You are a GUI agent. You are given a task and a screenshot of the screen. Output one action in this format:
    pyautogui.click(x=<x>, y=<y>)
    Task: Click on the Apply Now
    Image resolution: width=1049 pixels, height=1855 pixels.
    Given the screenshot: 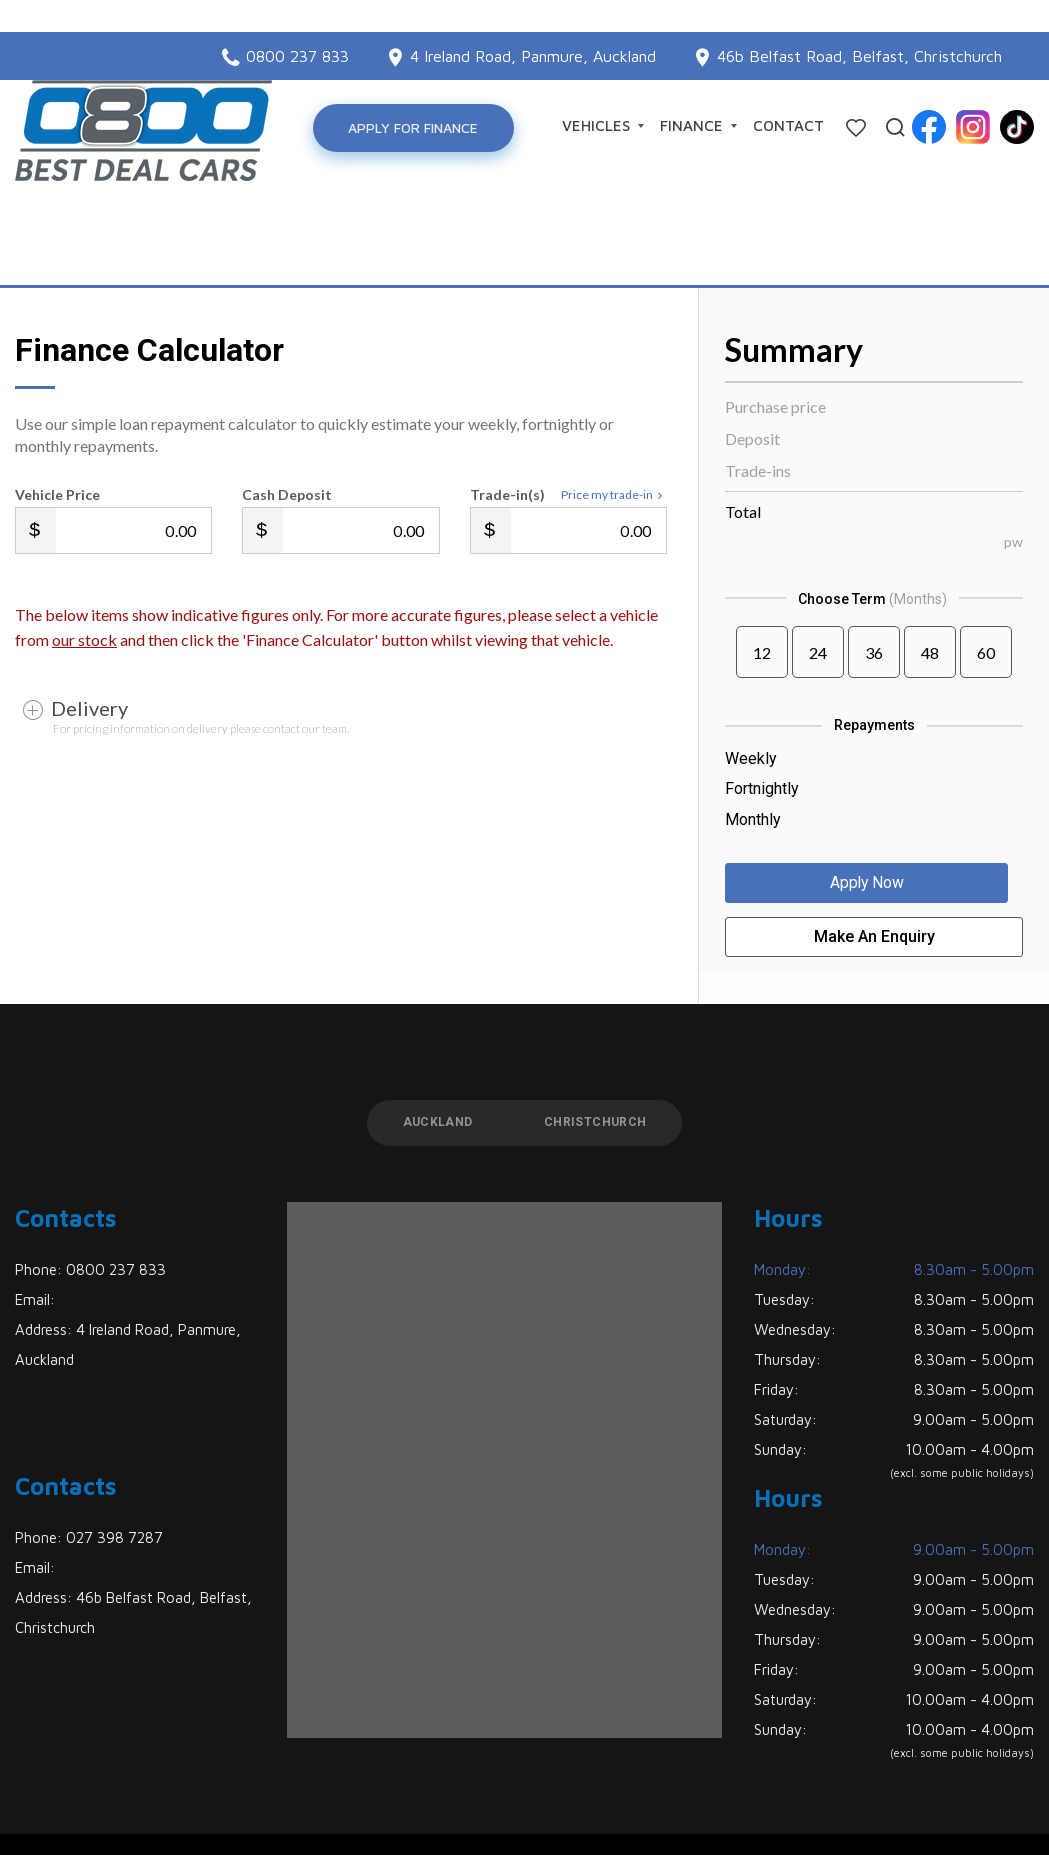 What is the action you would take?
    pyautogui.click(x=874, y=812)
    